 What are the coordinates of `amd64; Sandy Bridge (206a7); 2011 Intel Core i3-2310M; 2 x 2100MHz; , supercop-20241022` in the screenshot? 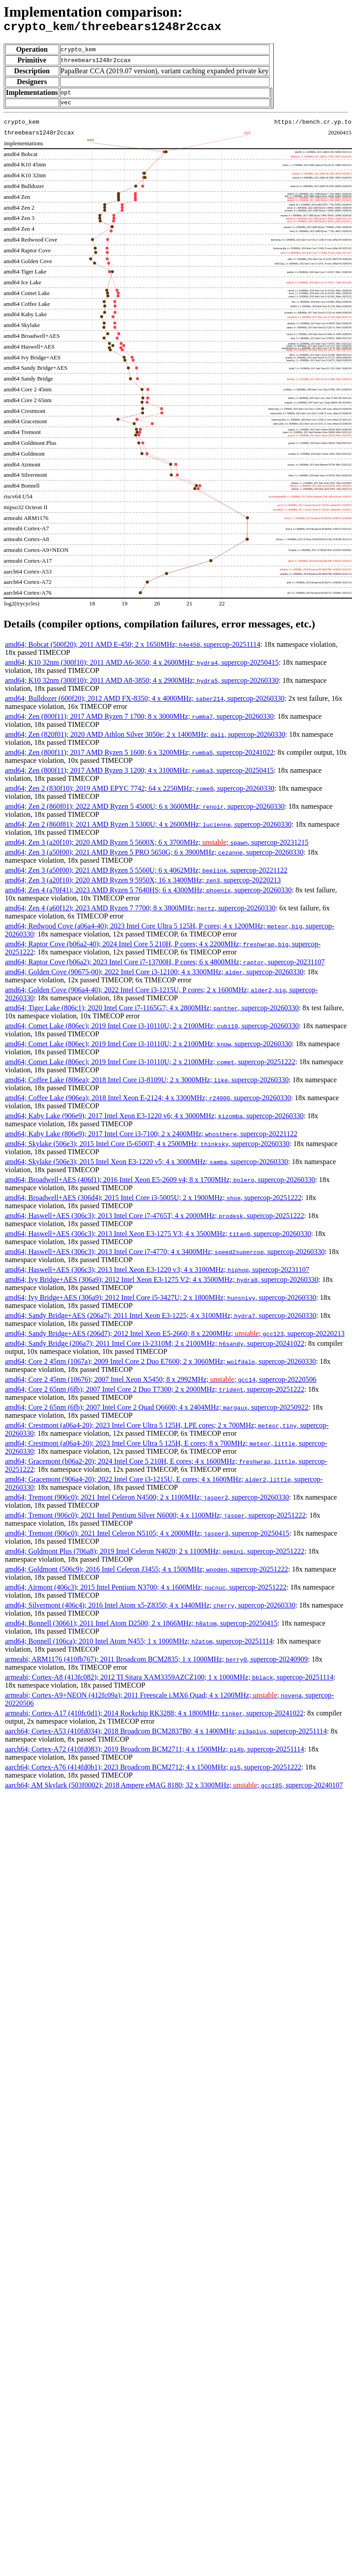 It's located at (154, 1347).